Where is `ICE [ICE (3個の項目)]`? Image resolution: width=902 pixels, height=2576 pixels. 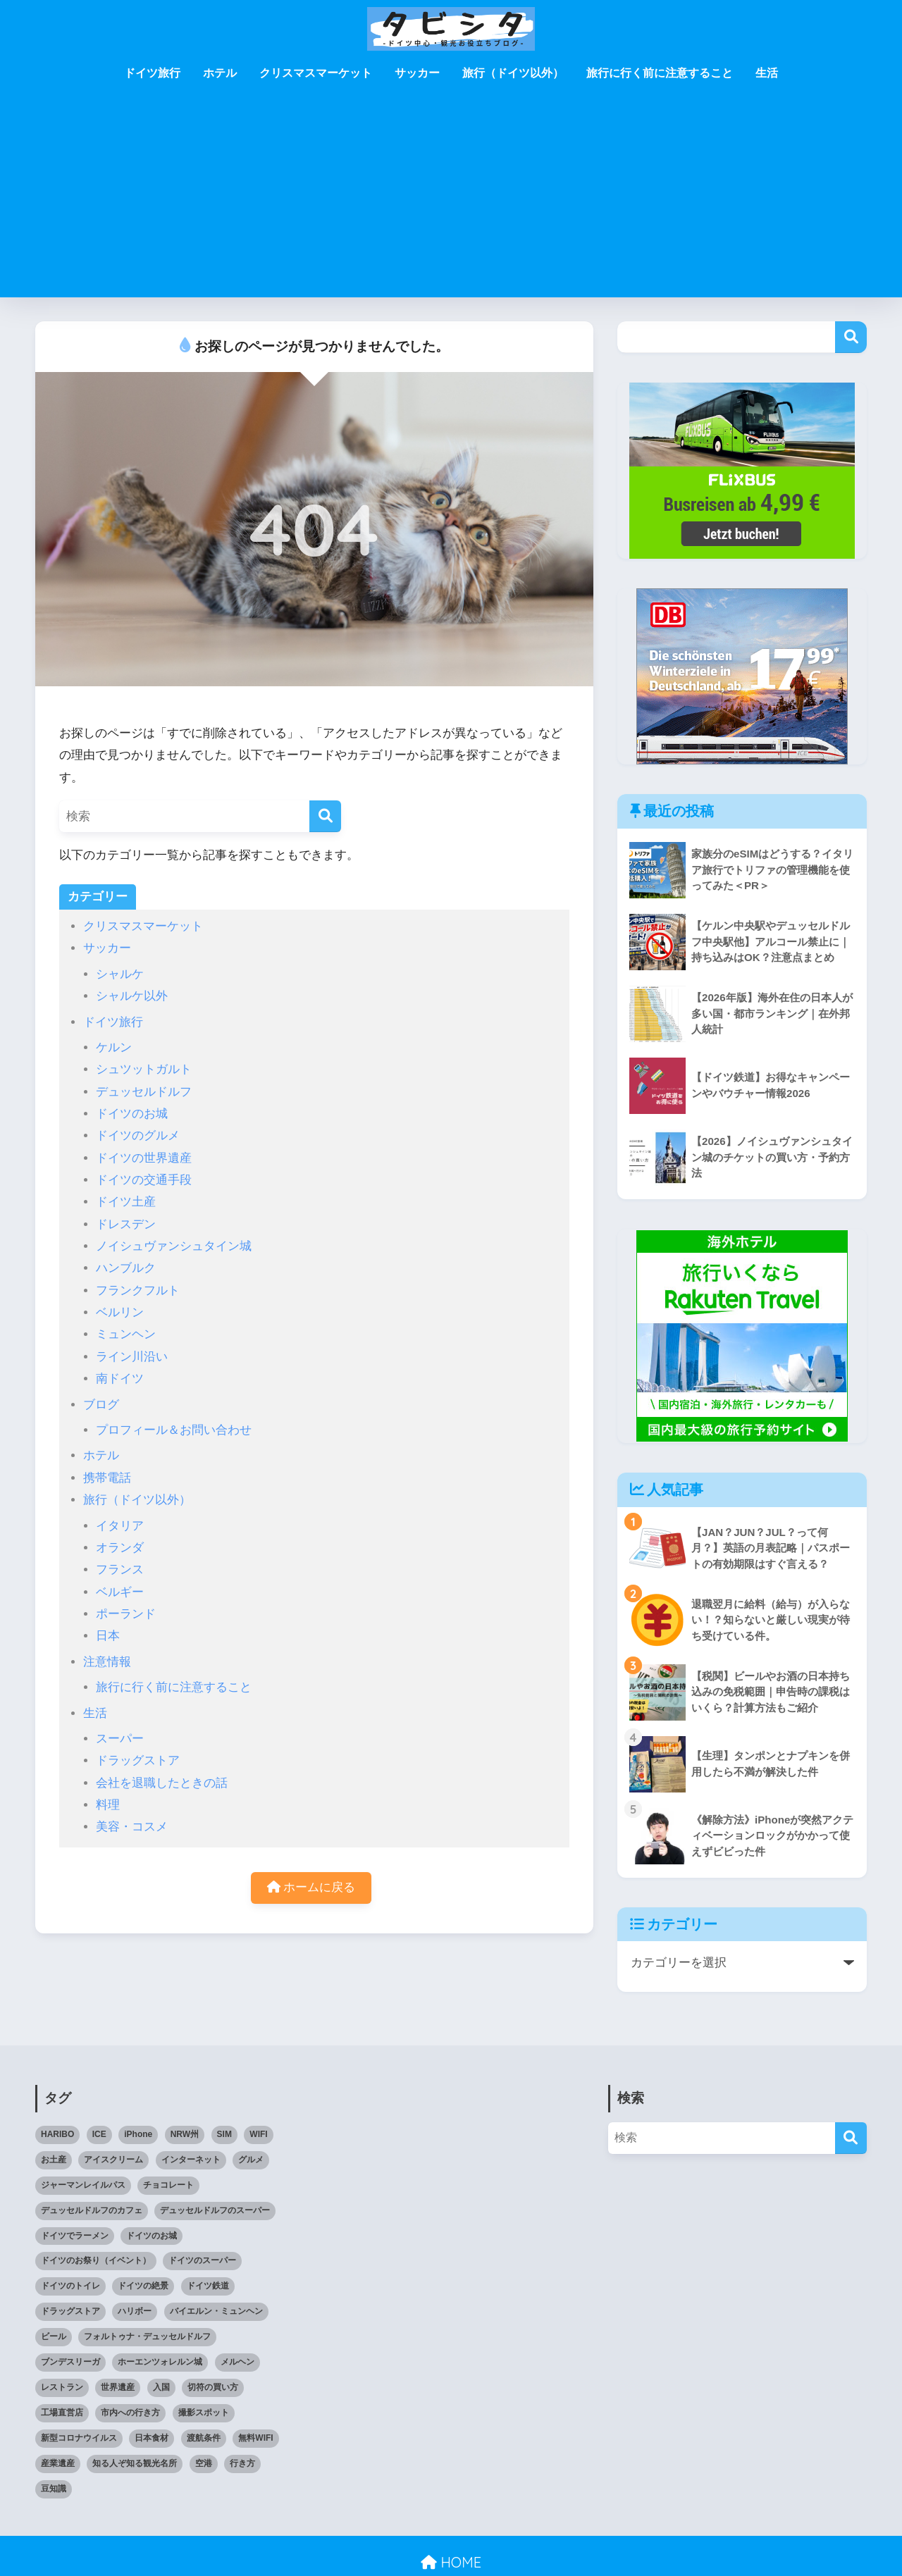
ICE [ICE (3個の項目)] is located at coordinates (99, 2134).